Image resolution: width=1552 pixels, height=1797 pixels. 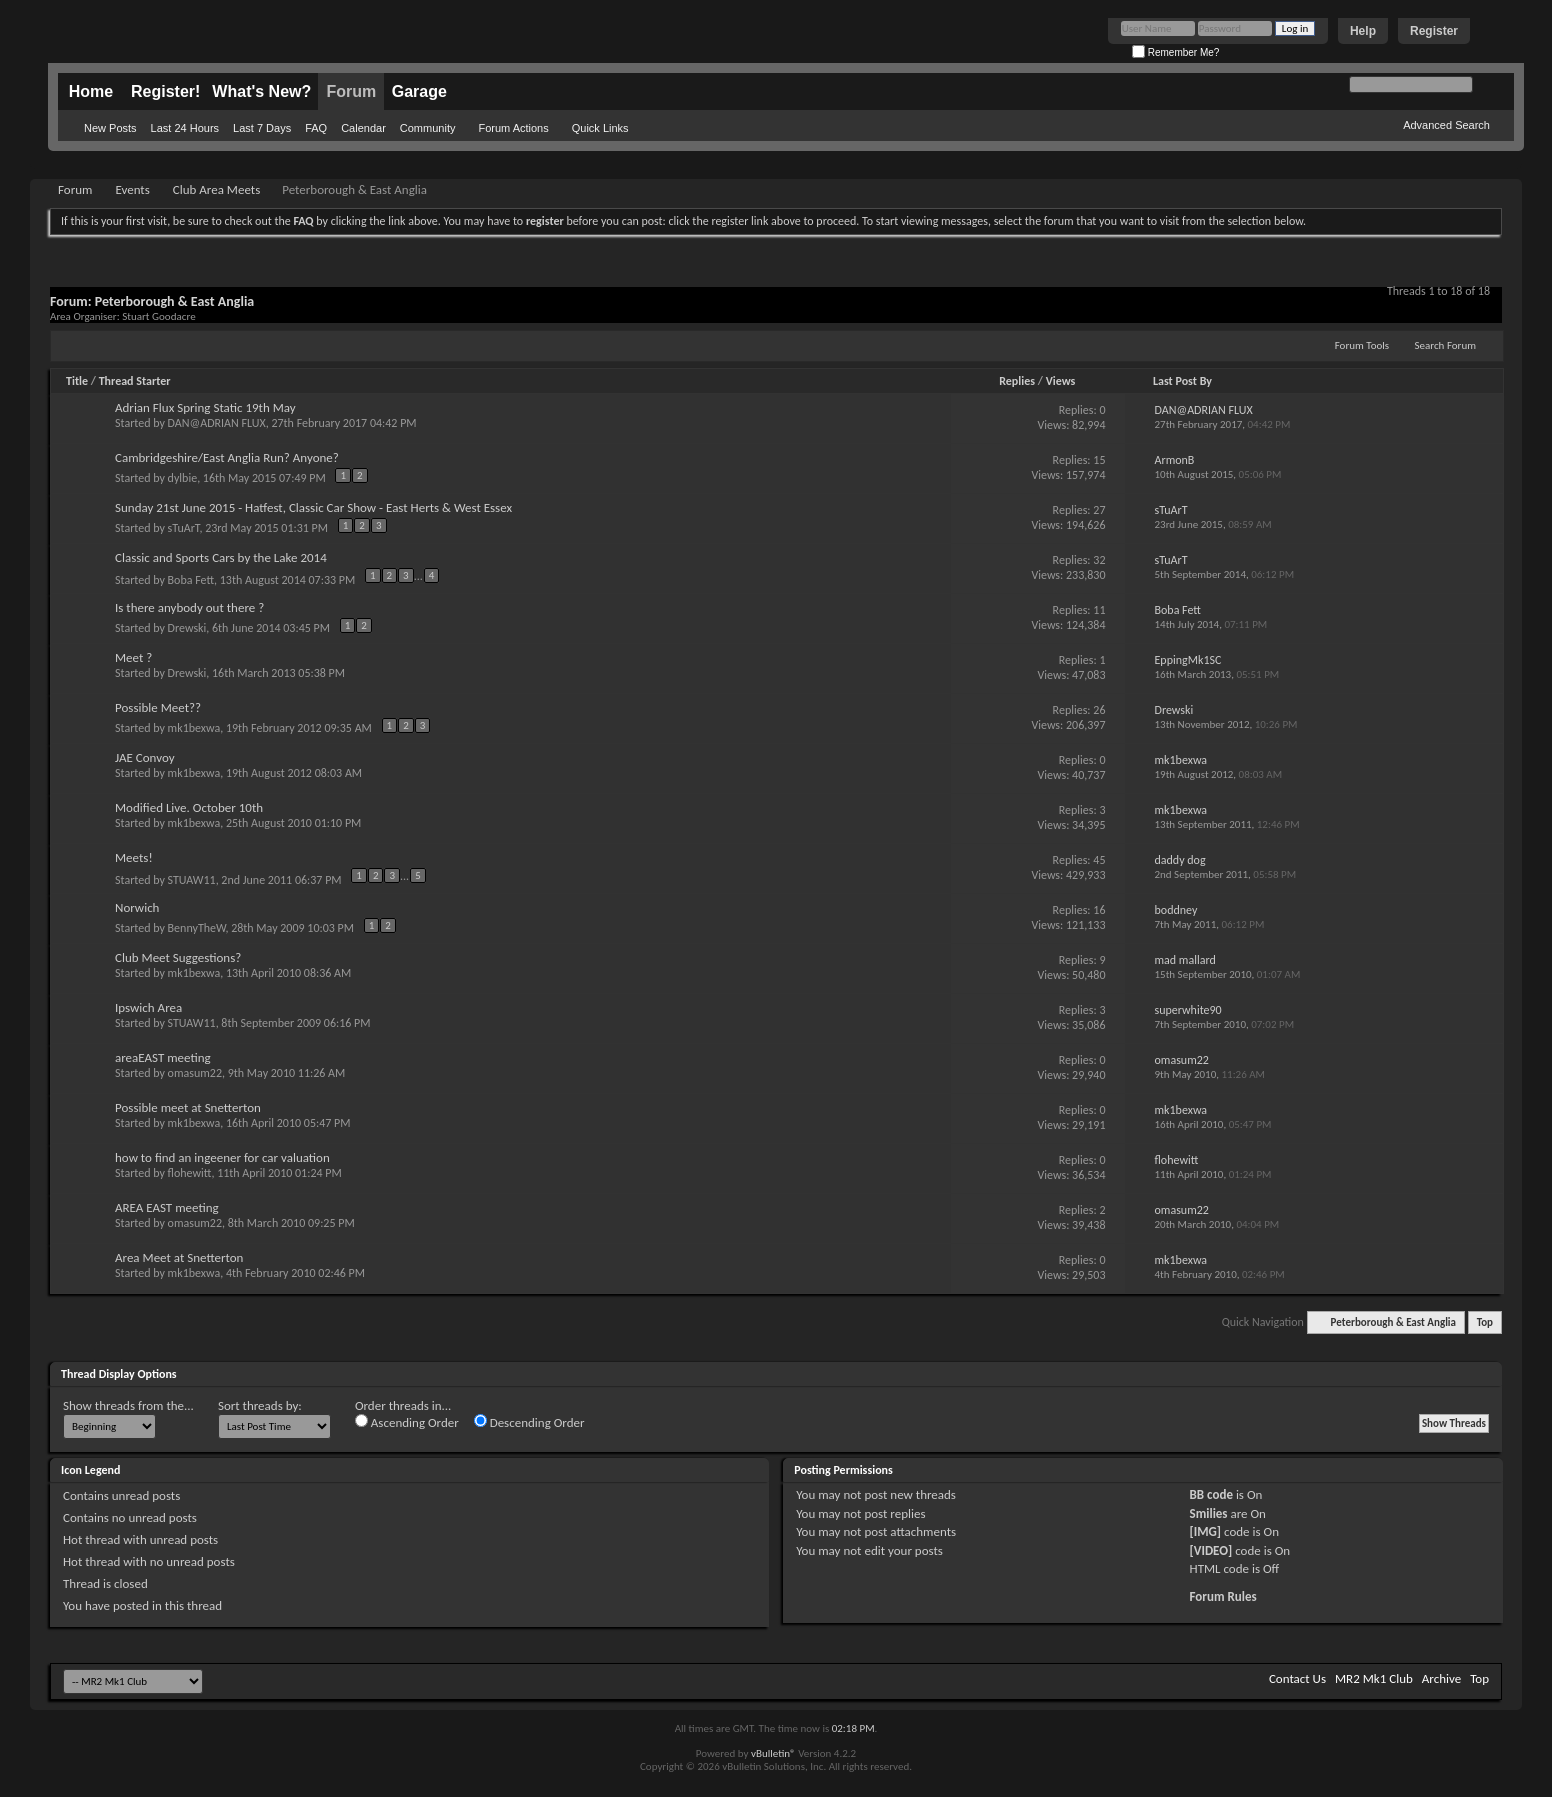 What do you see at coordinates (189, 607) in the screenshot?
I see `Is there anybody out there ?` at bounding box center [189, 607].